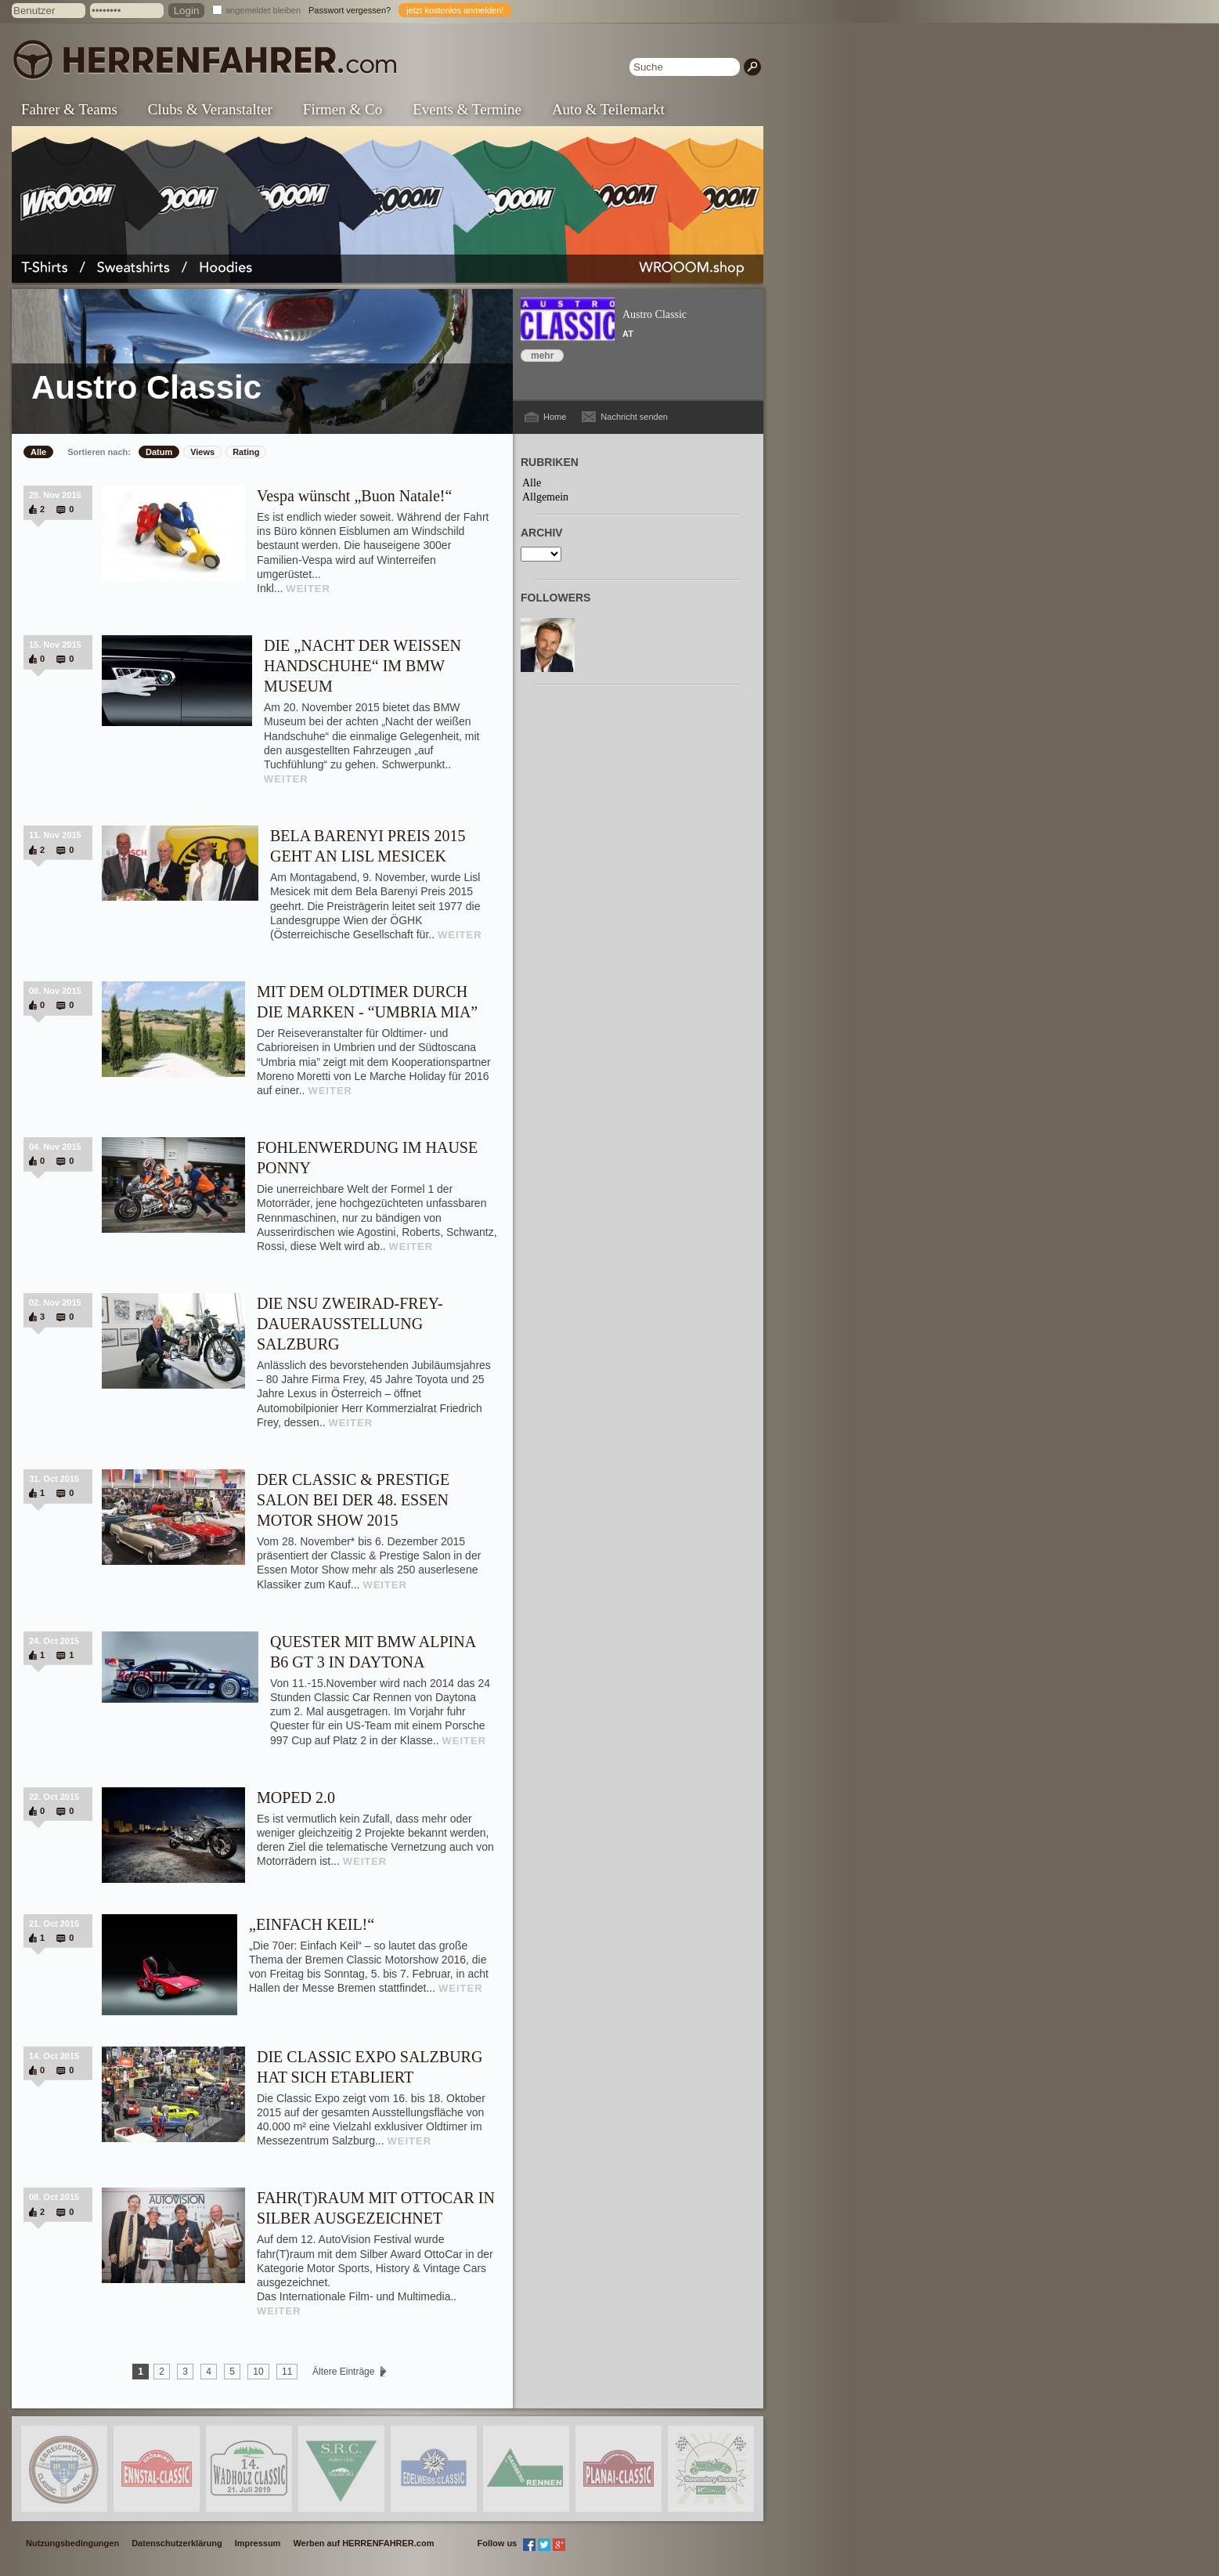 This screenshot has width=1219, height=2576. I want to click on Vespa wünscht „Buon Natale!“, so click(354, 495).